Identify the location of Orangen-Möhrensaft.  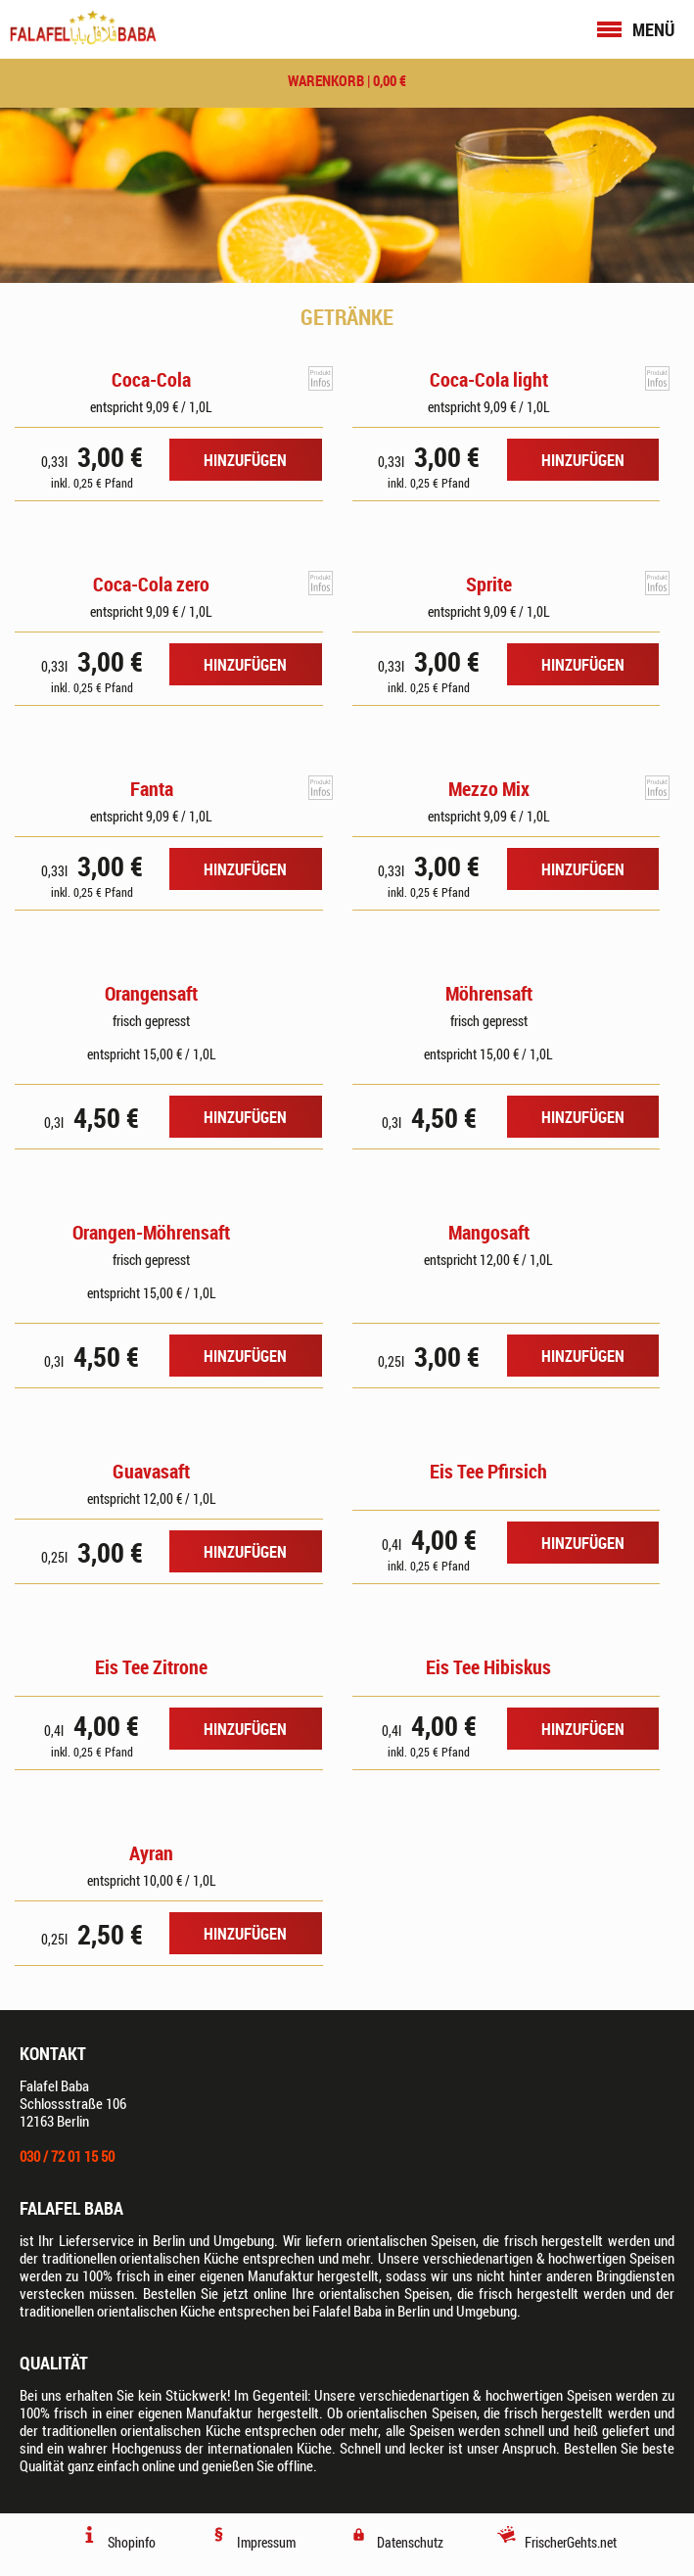
(151, 1232).